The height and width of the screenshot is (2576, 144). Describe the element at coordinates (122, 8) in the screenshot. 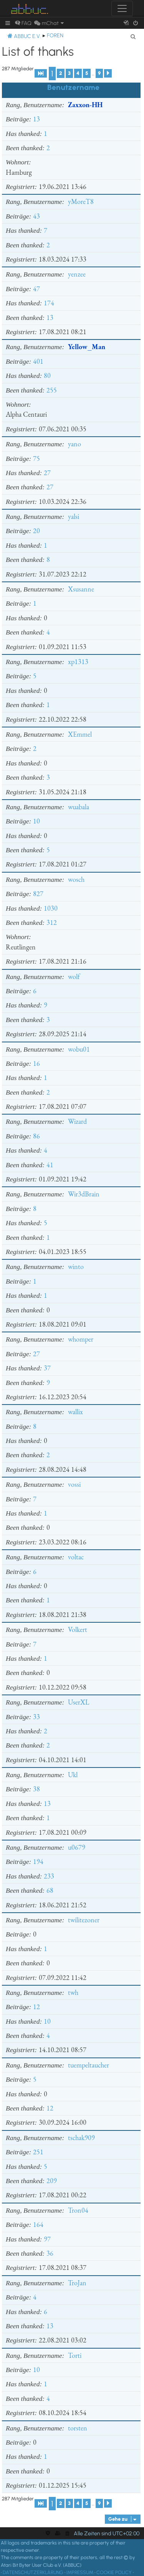

I see `[Toggle navigation]` at that location.